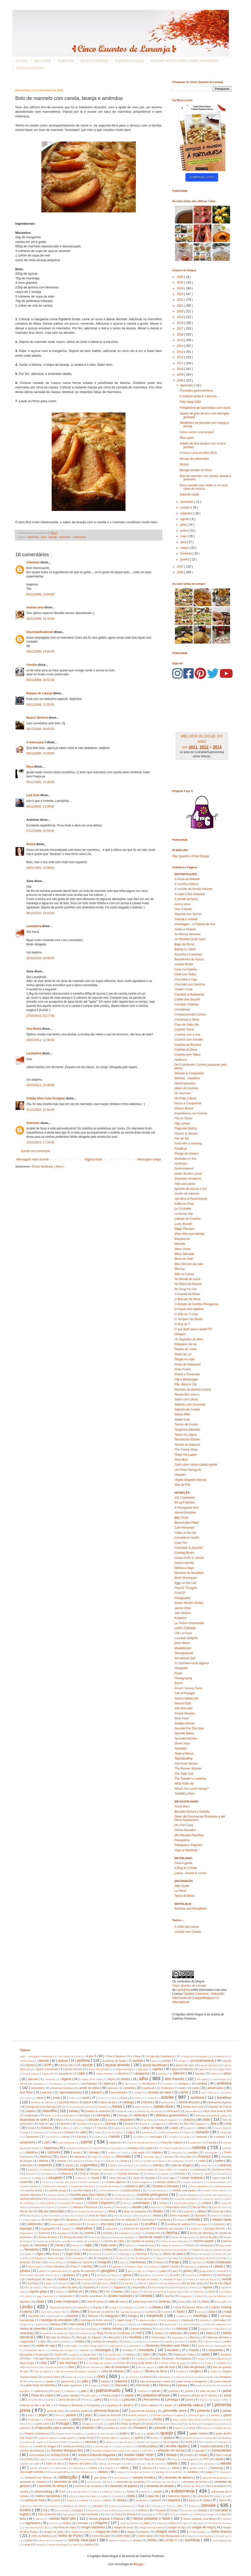  I want to click on casamento, so click(196, 2142).